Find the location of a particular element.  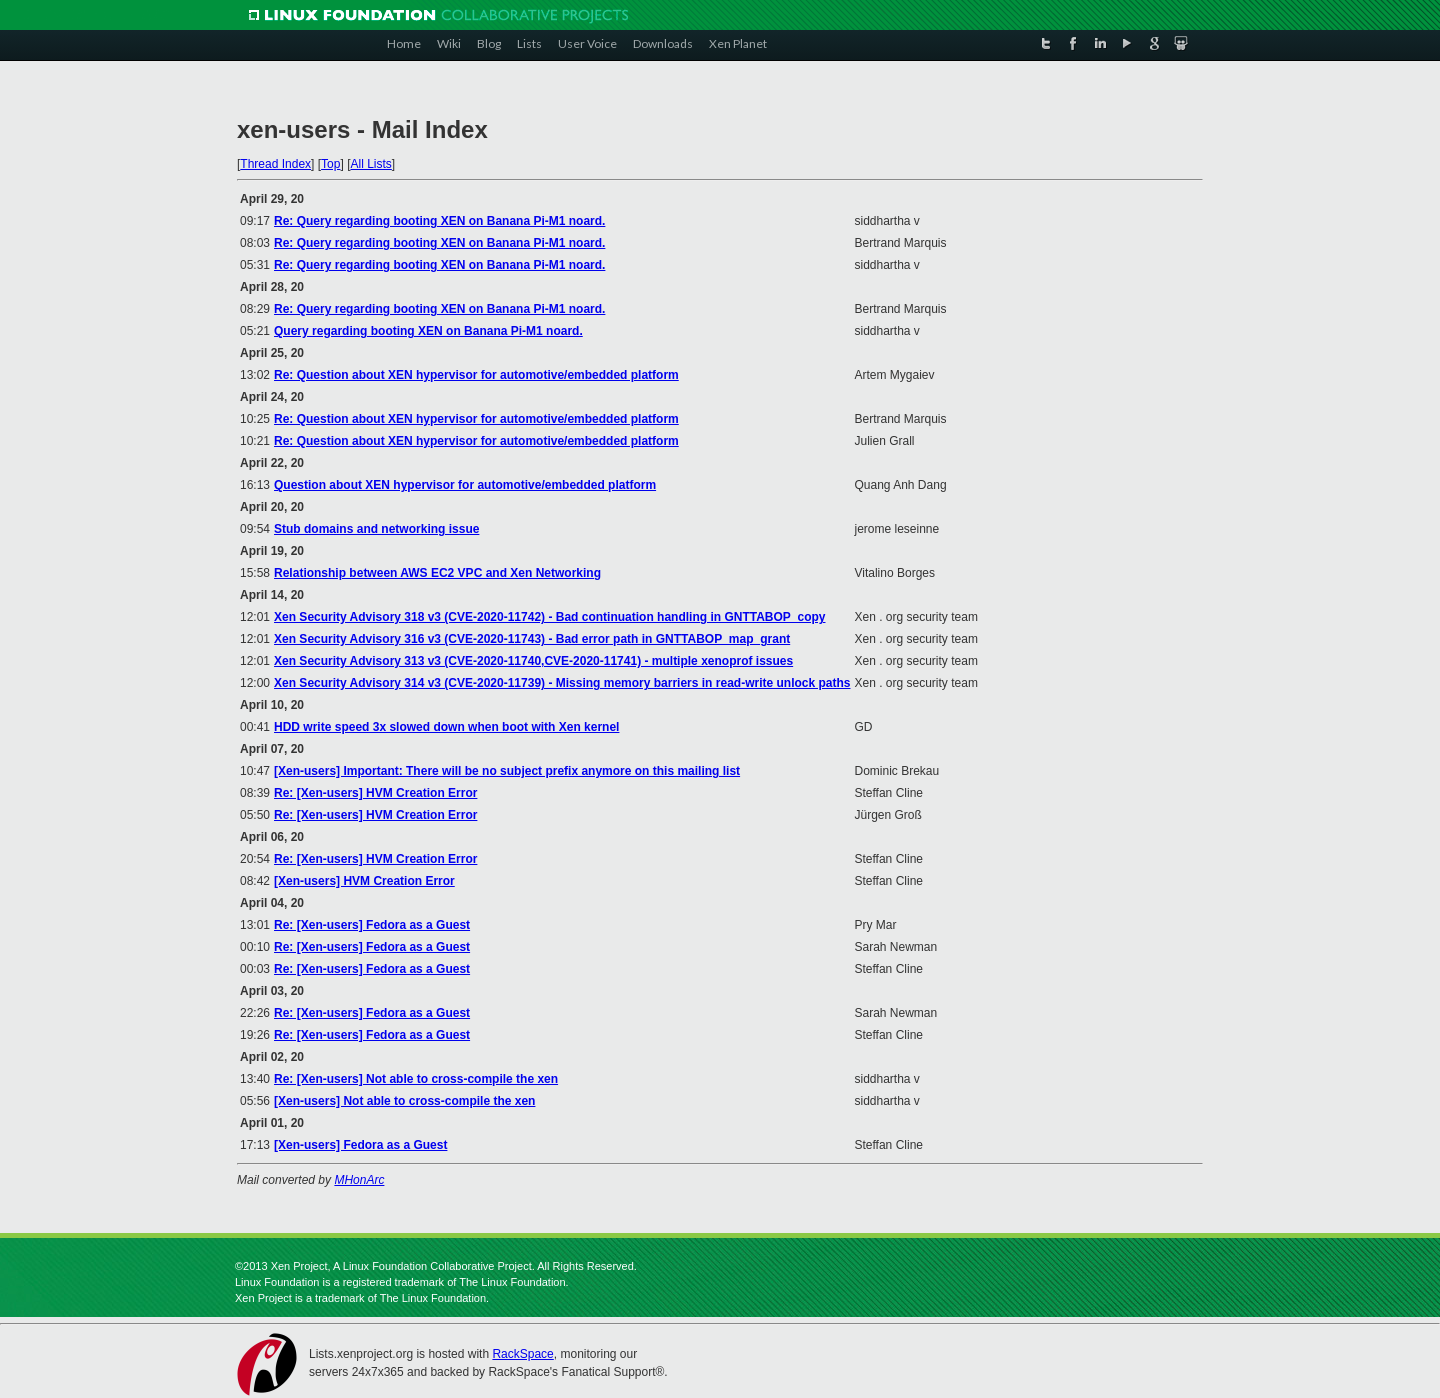

RackSpace is located at coordinates (522, 1354).